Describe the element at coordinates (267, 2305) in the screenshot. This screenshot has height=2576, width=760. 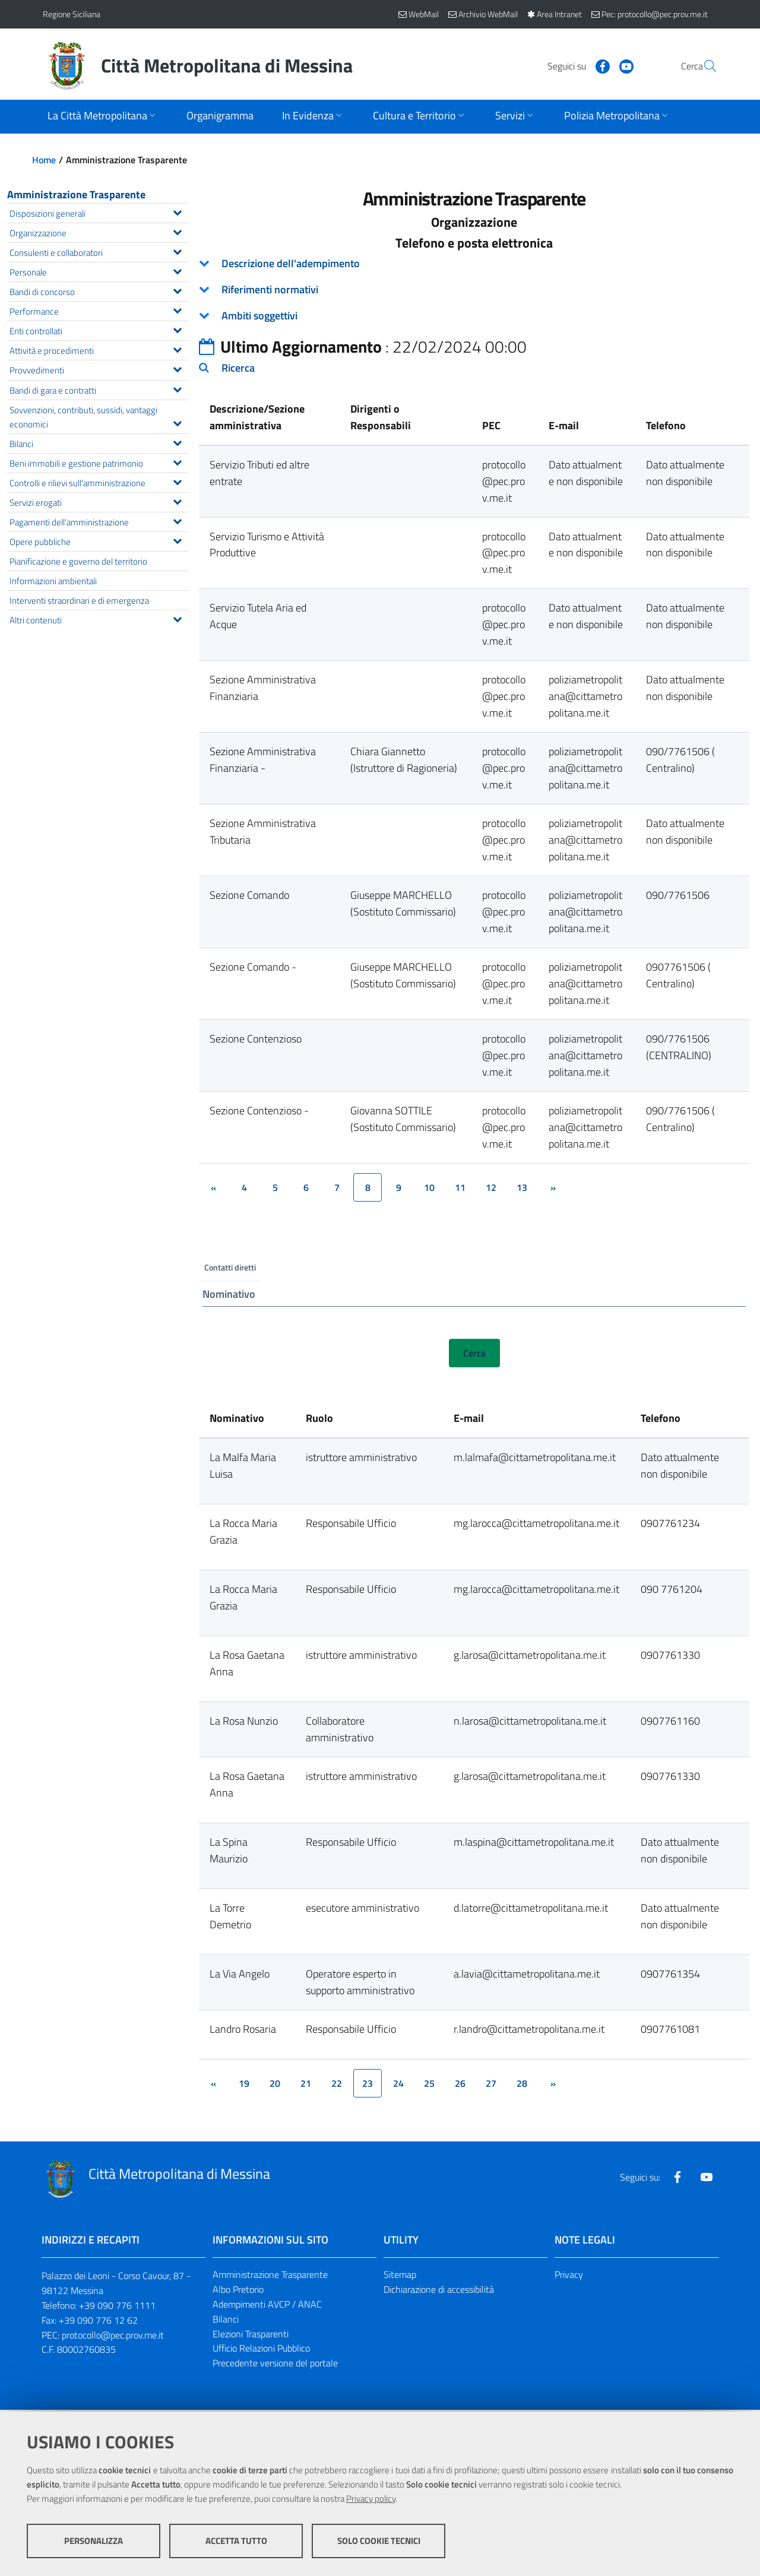
I see `Adempimenti AVCP / ANAC` at that location.